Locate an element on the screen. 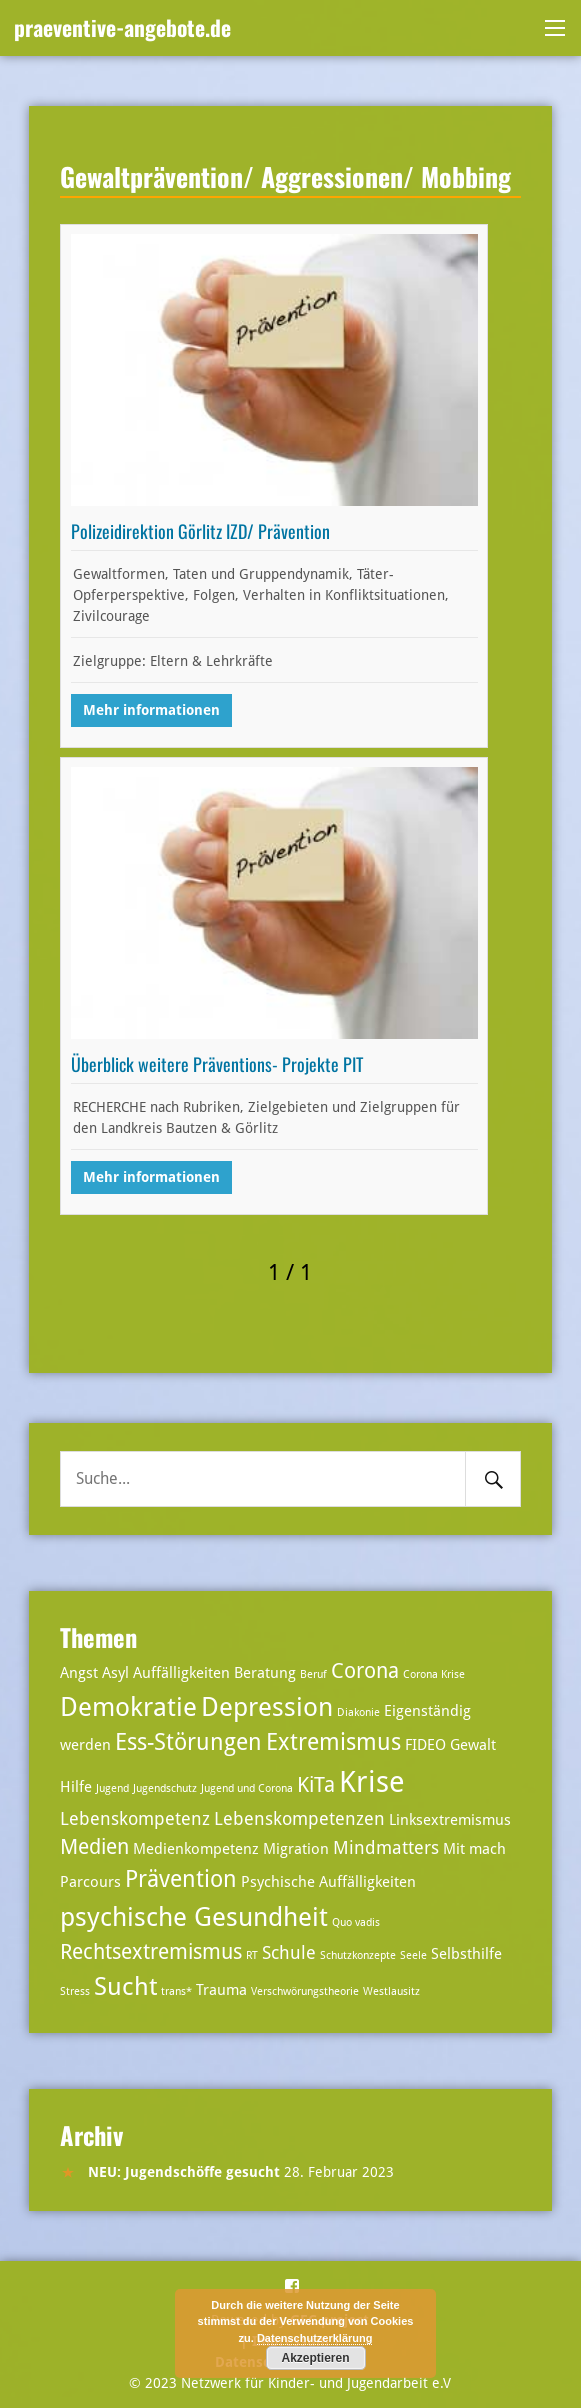 The image size is (581, 2408). Akzeptieren is located at coordinates (315, 2358).